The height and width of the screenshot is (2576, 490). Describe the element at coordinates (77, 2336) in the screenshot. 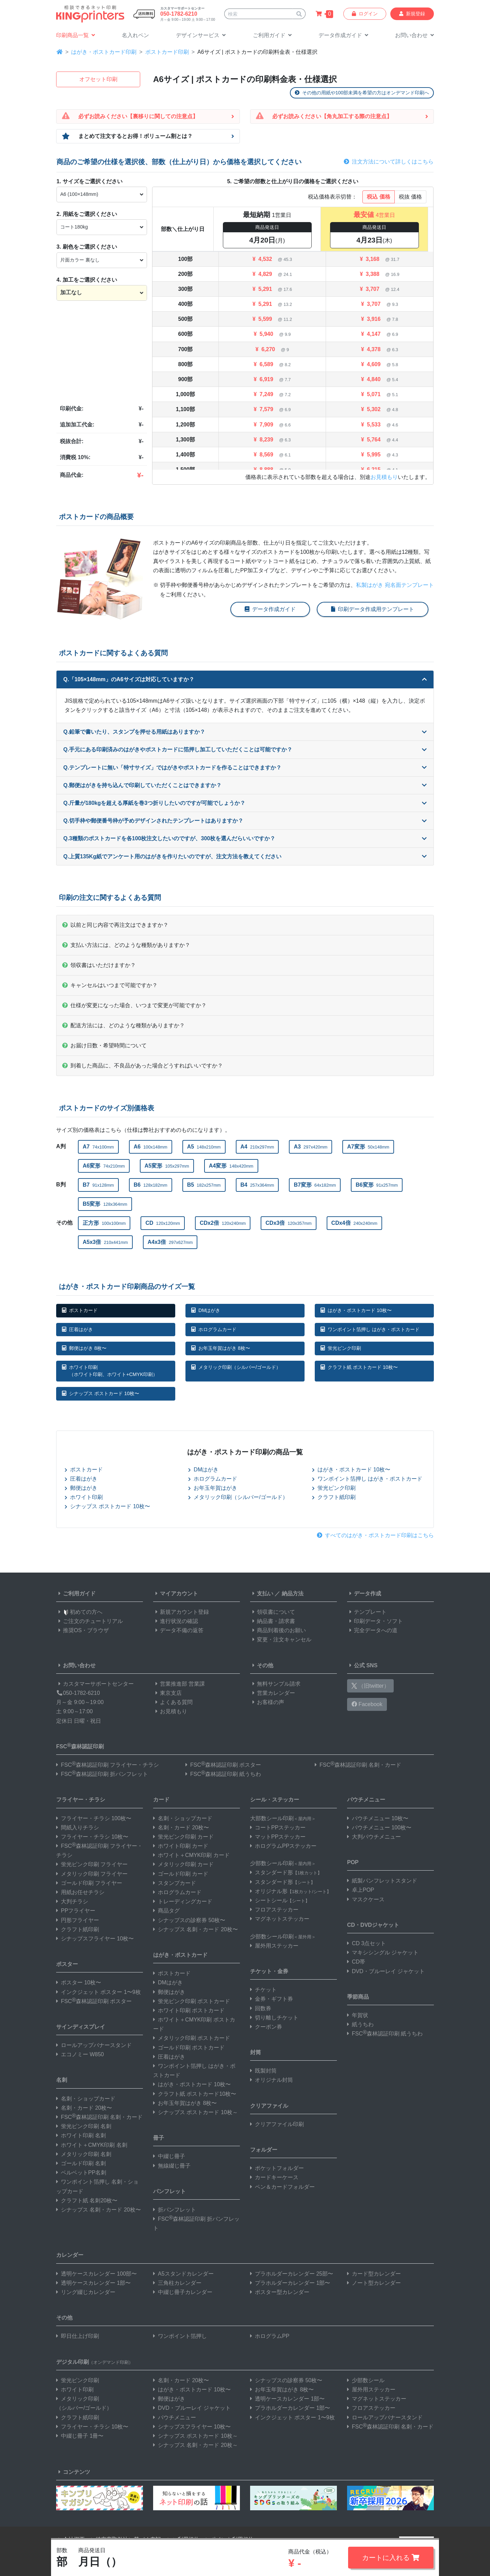

I see `即日仕上げ印刷` at that location.